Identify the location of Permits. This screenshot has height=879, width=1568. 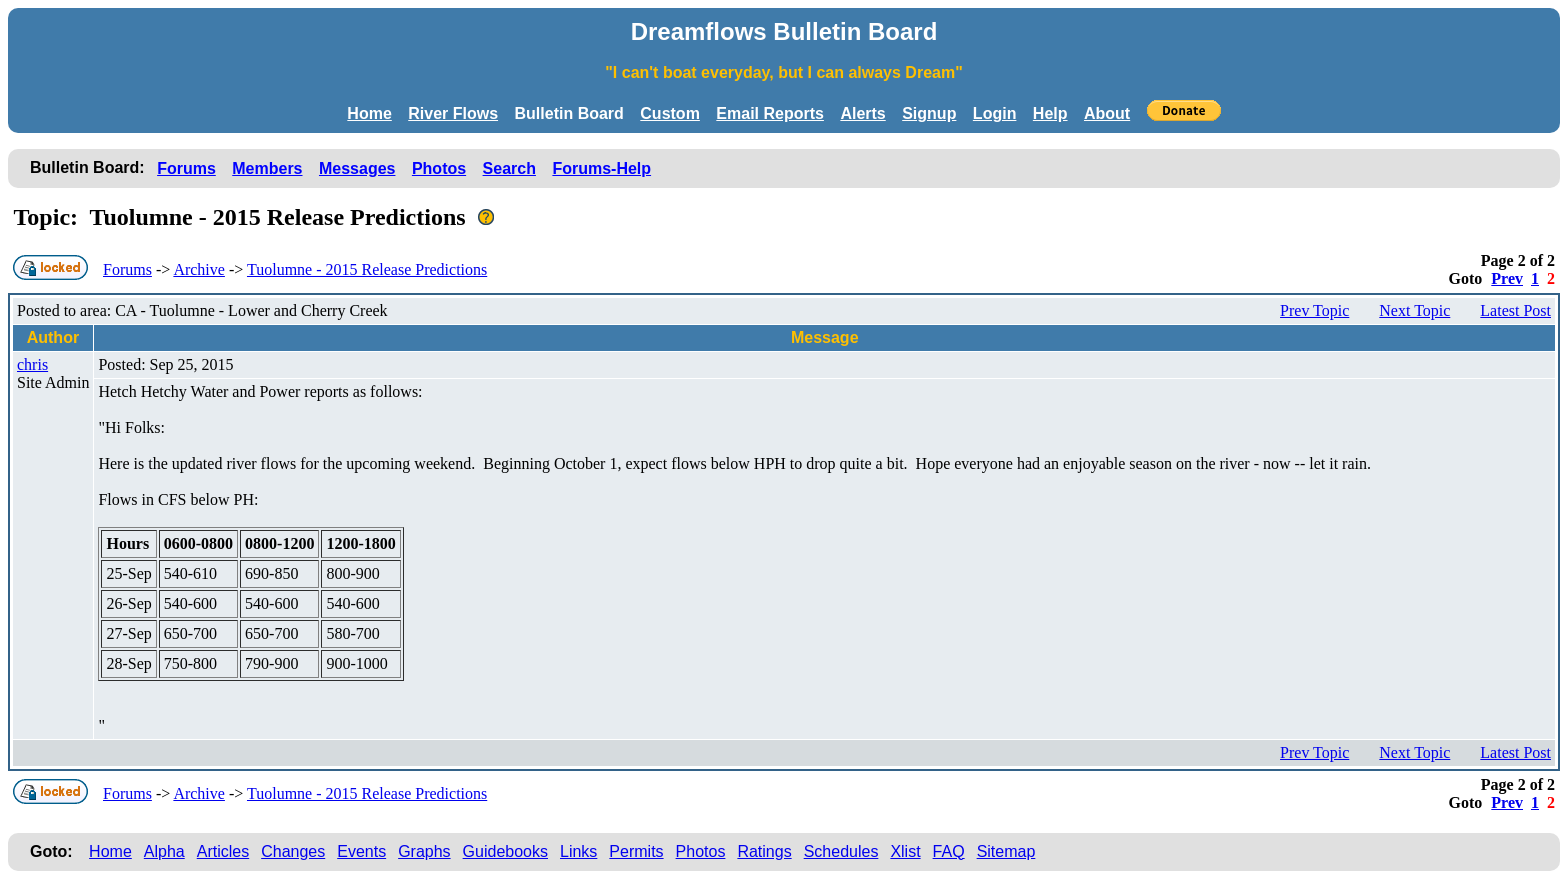
(636, 851).